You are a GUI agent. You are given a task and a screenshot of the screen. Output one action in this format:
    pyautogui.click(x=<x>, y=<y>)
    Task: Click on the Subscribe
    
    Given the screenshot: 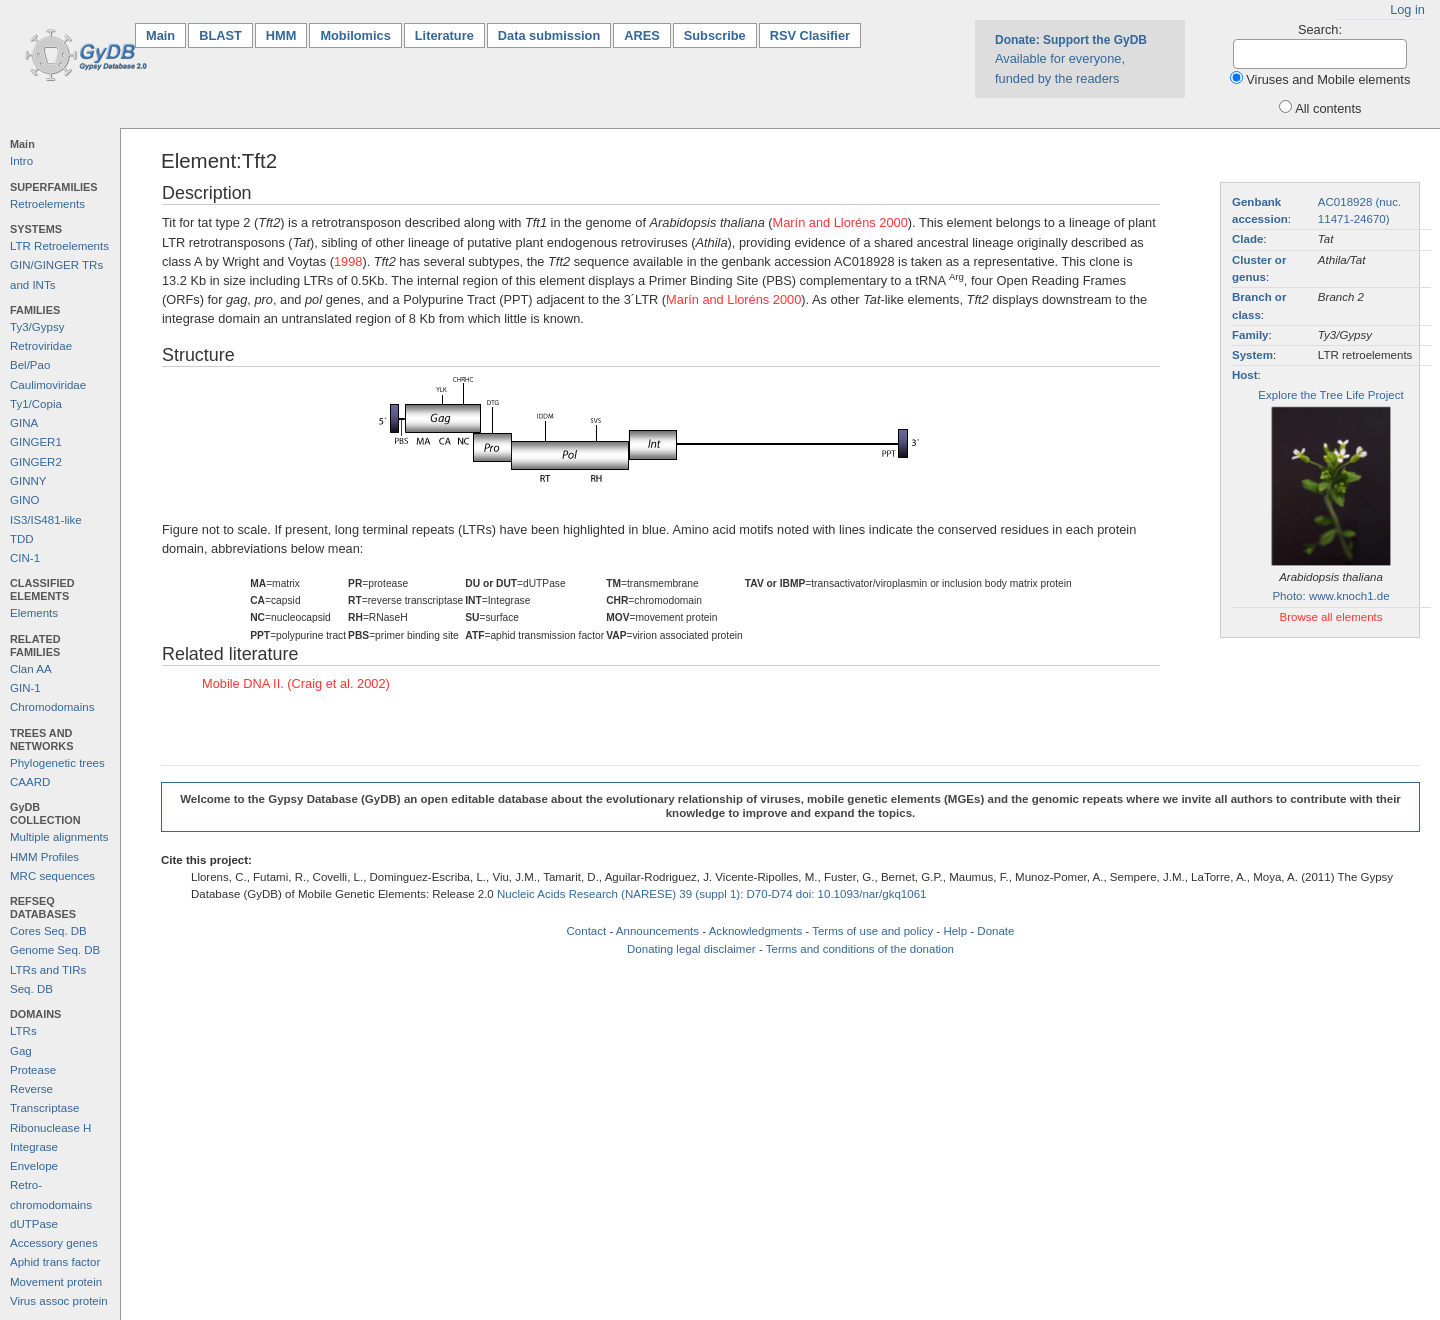 What is the action you would take?
    pyautogui.click(x=715, y=35)
    